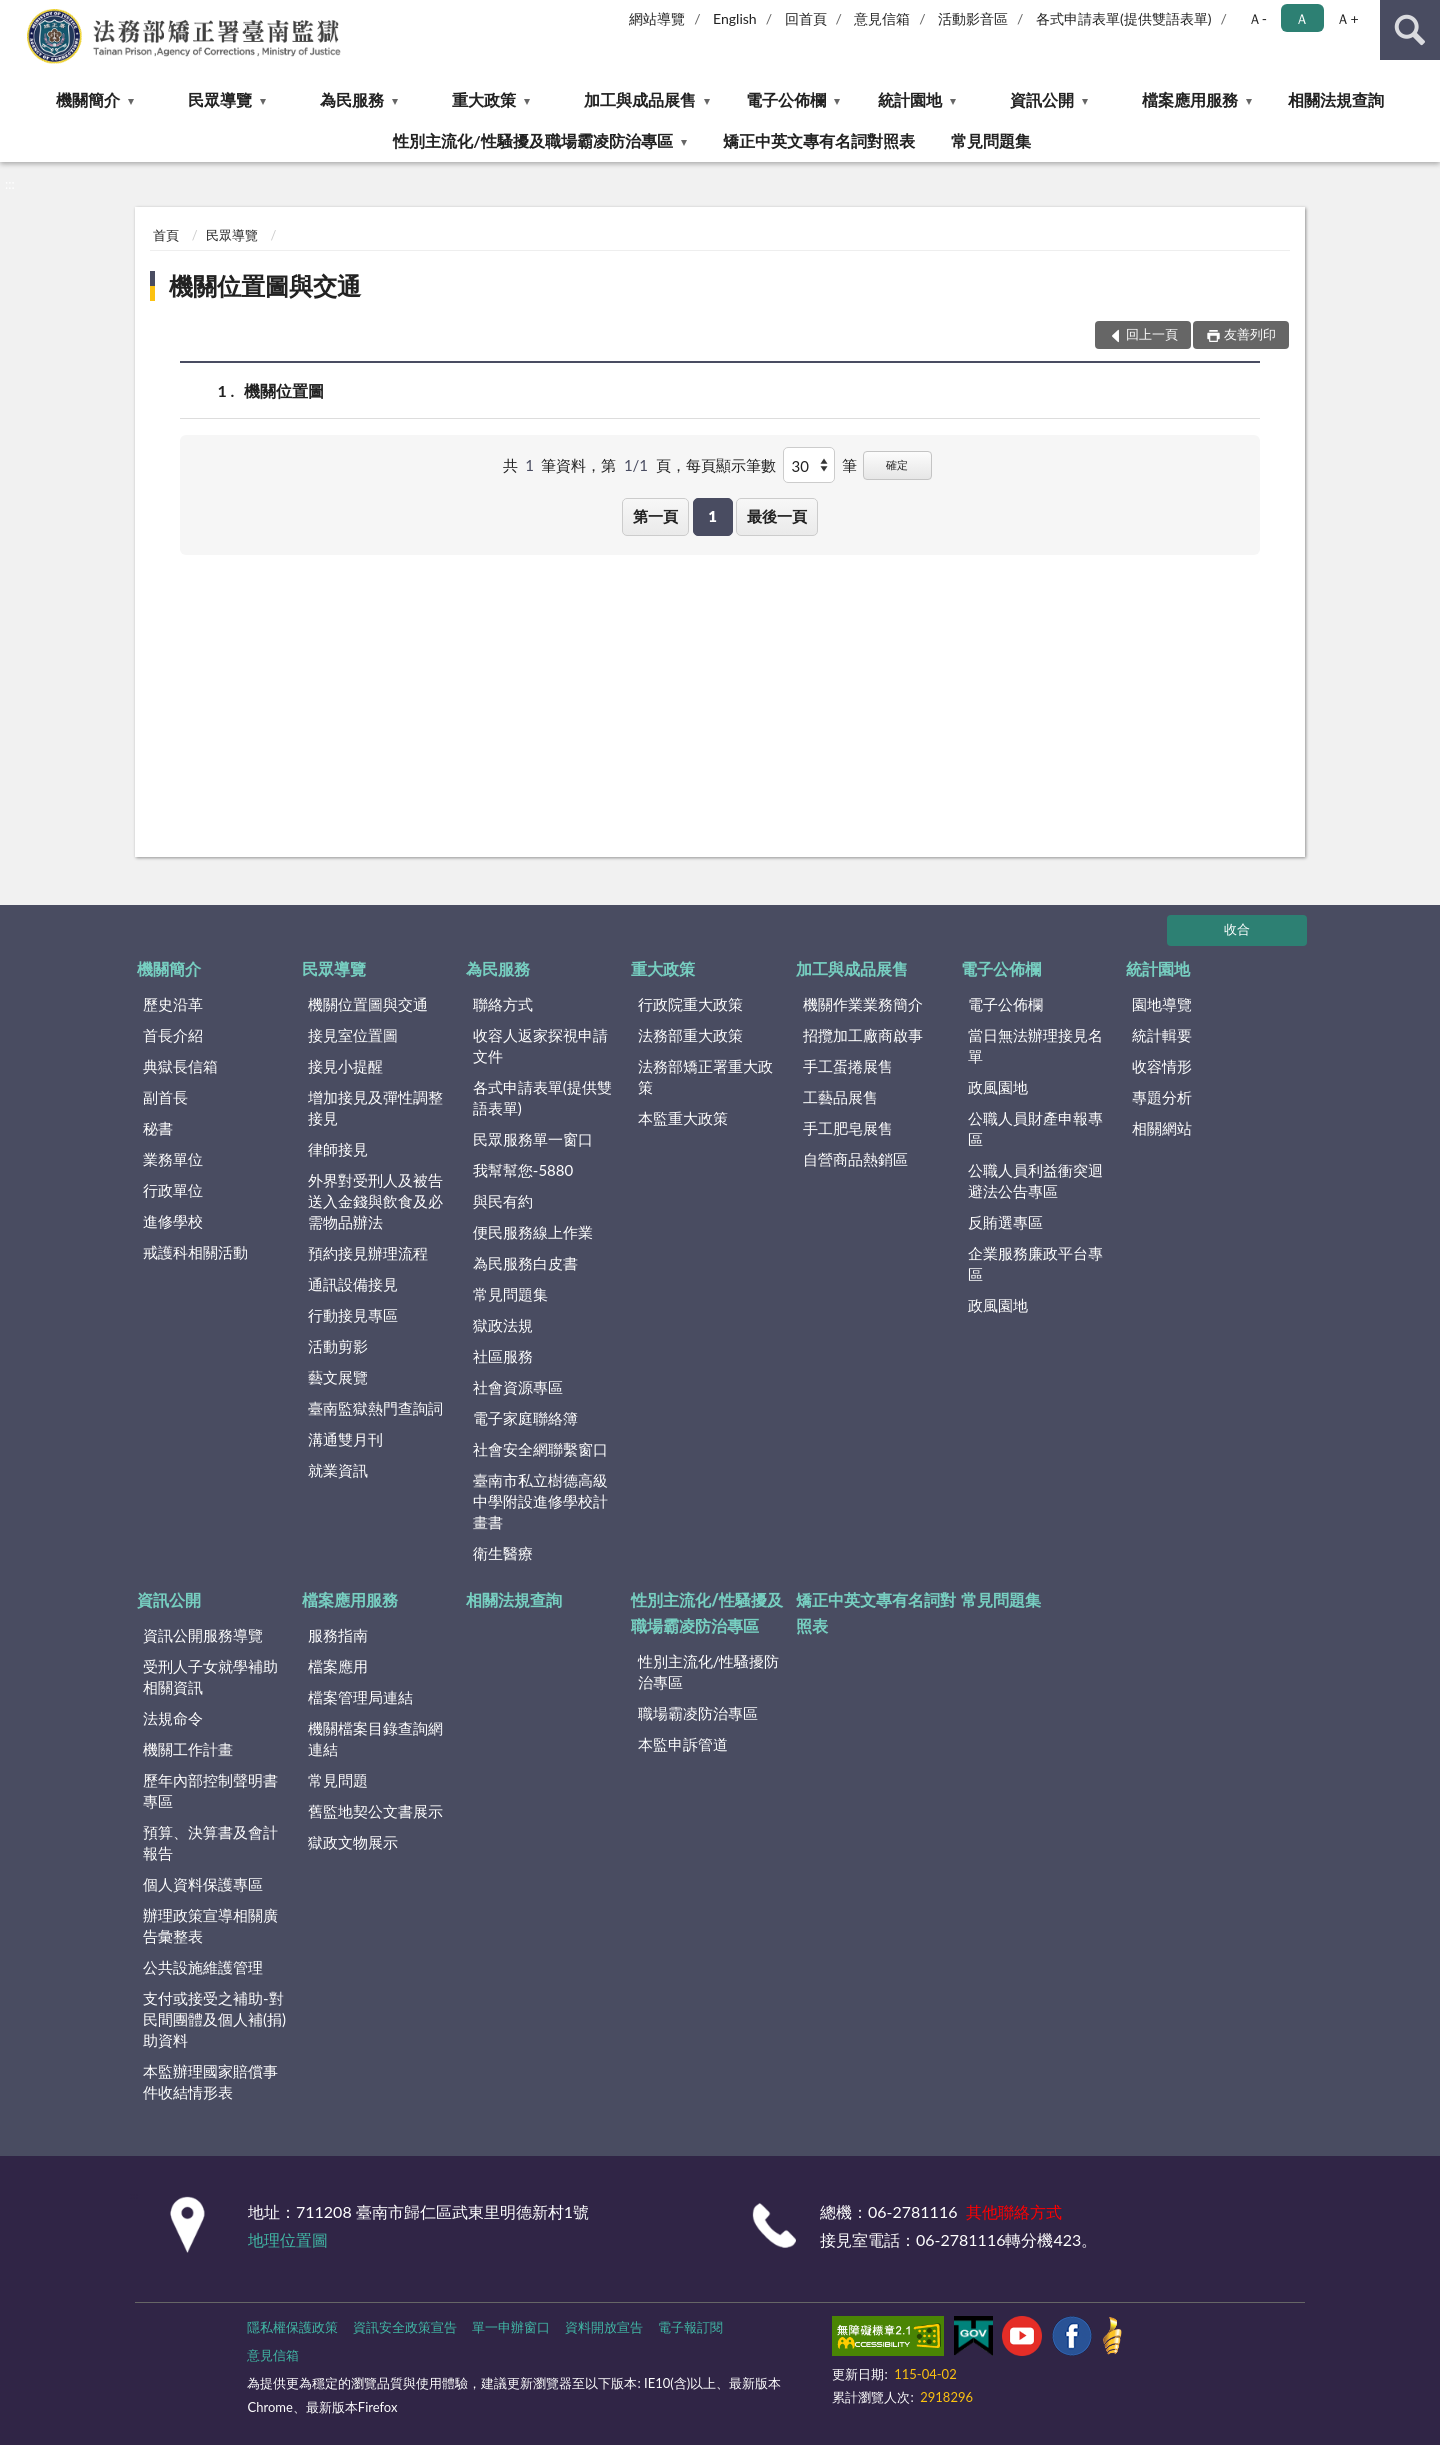  I want to click on 統計輯要, so click(1162, 1035).